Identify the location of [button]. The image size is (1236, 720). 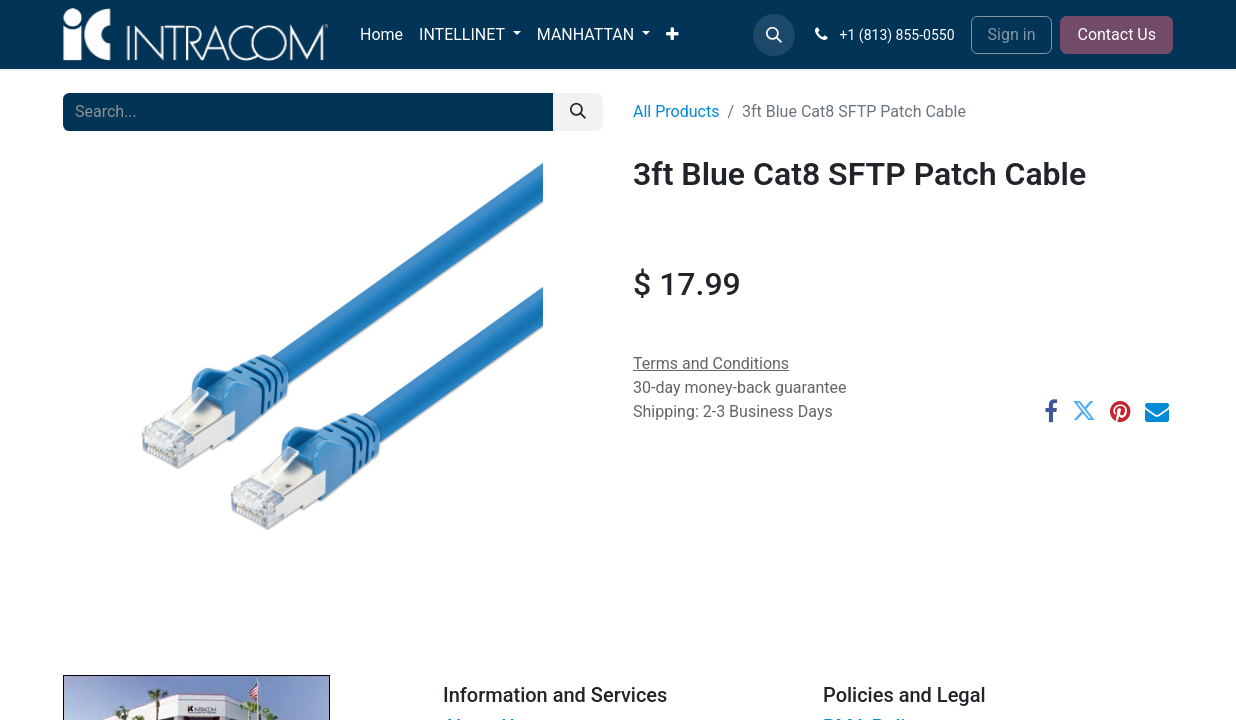
(774, 35).